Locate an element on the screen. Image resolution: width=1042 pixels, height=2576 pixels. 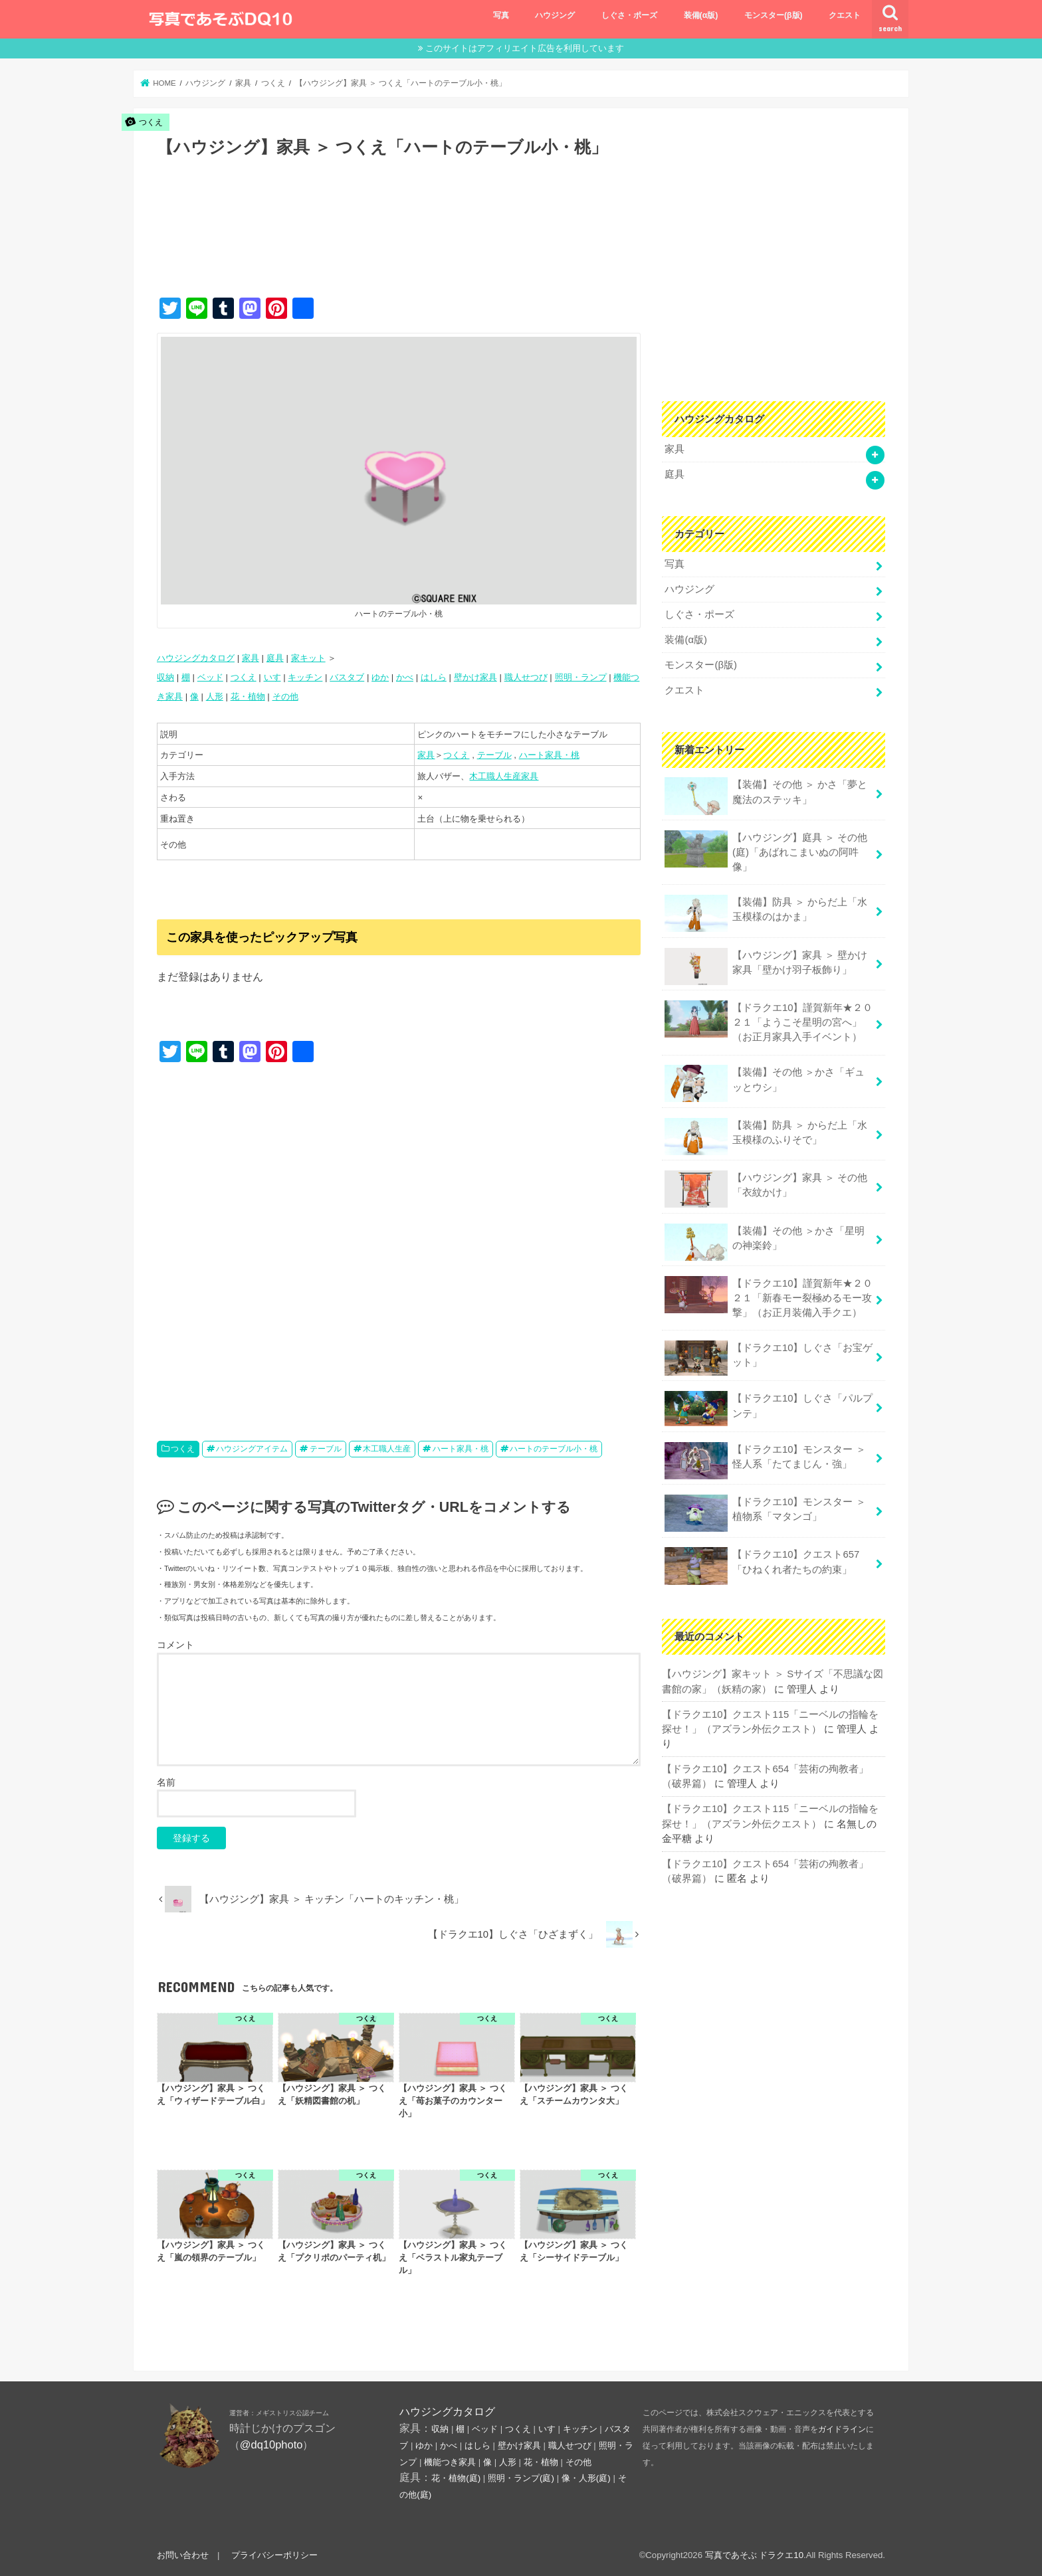
家キット is located at coordinates (308, 658).